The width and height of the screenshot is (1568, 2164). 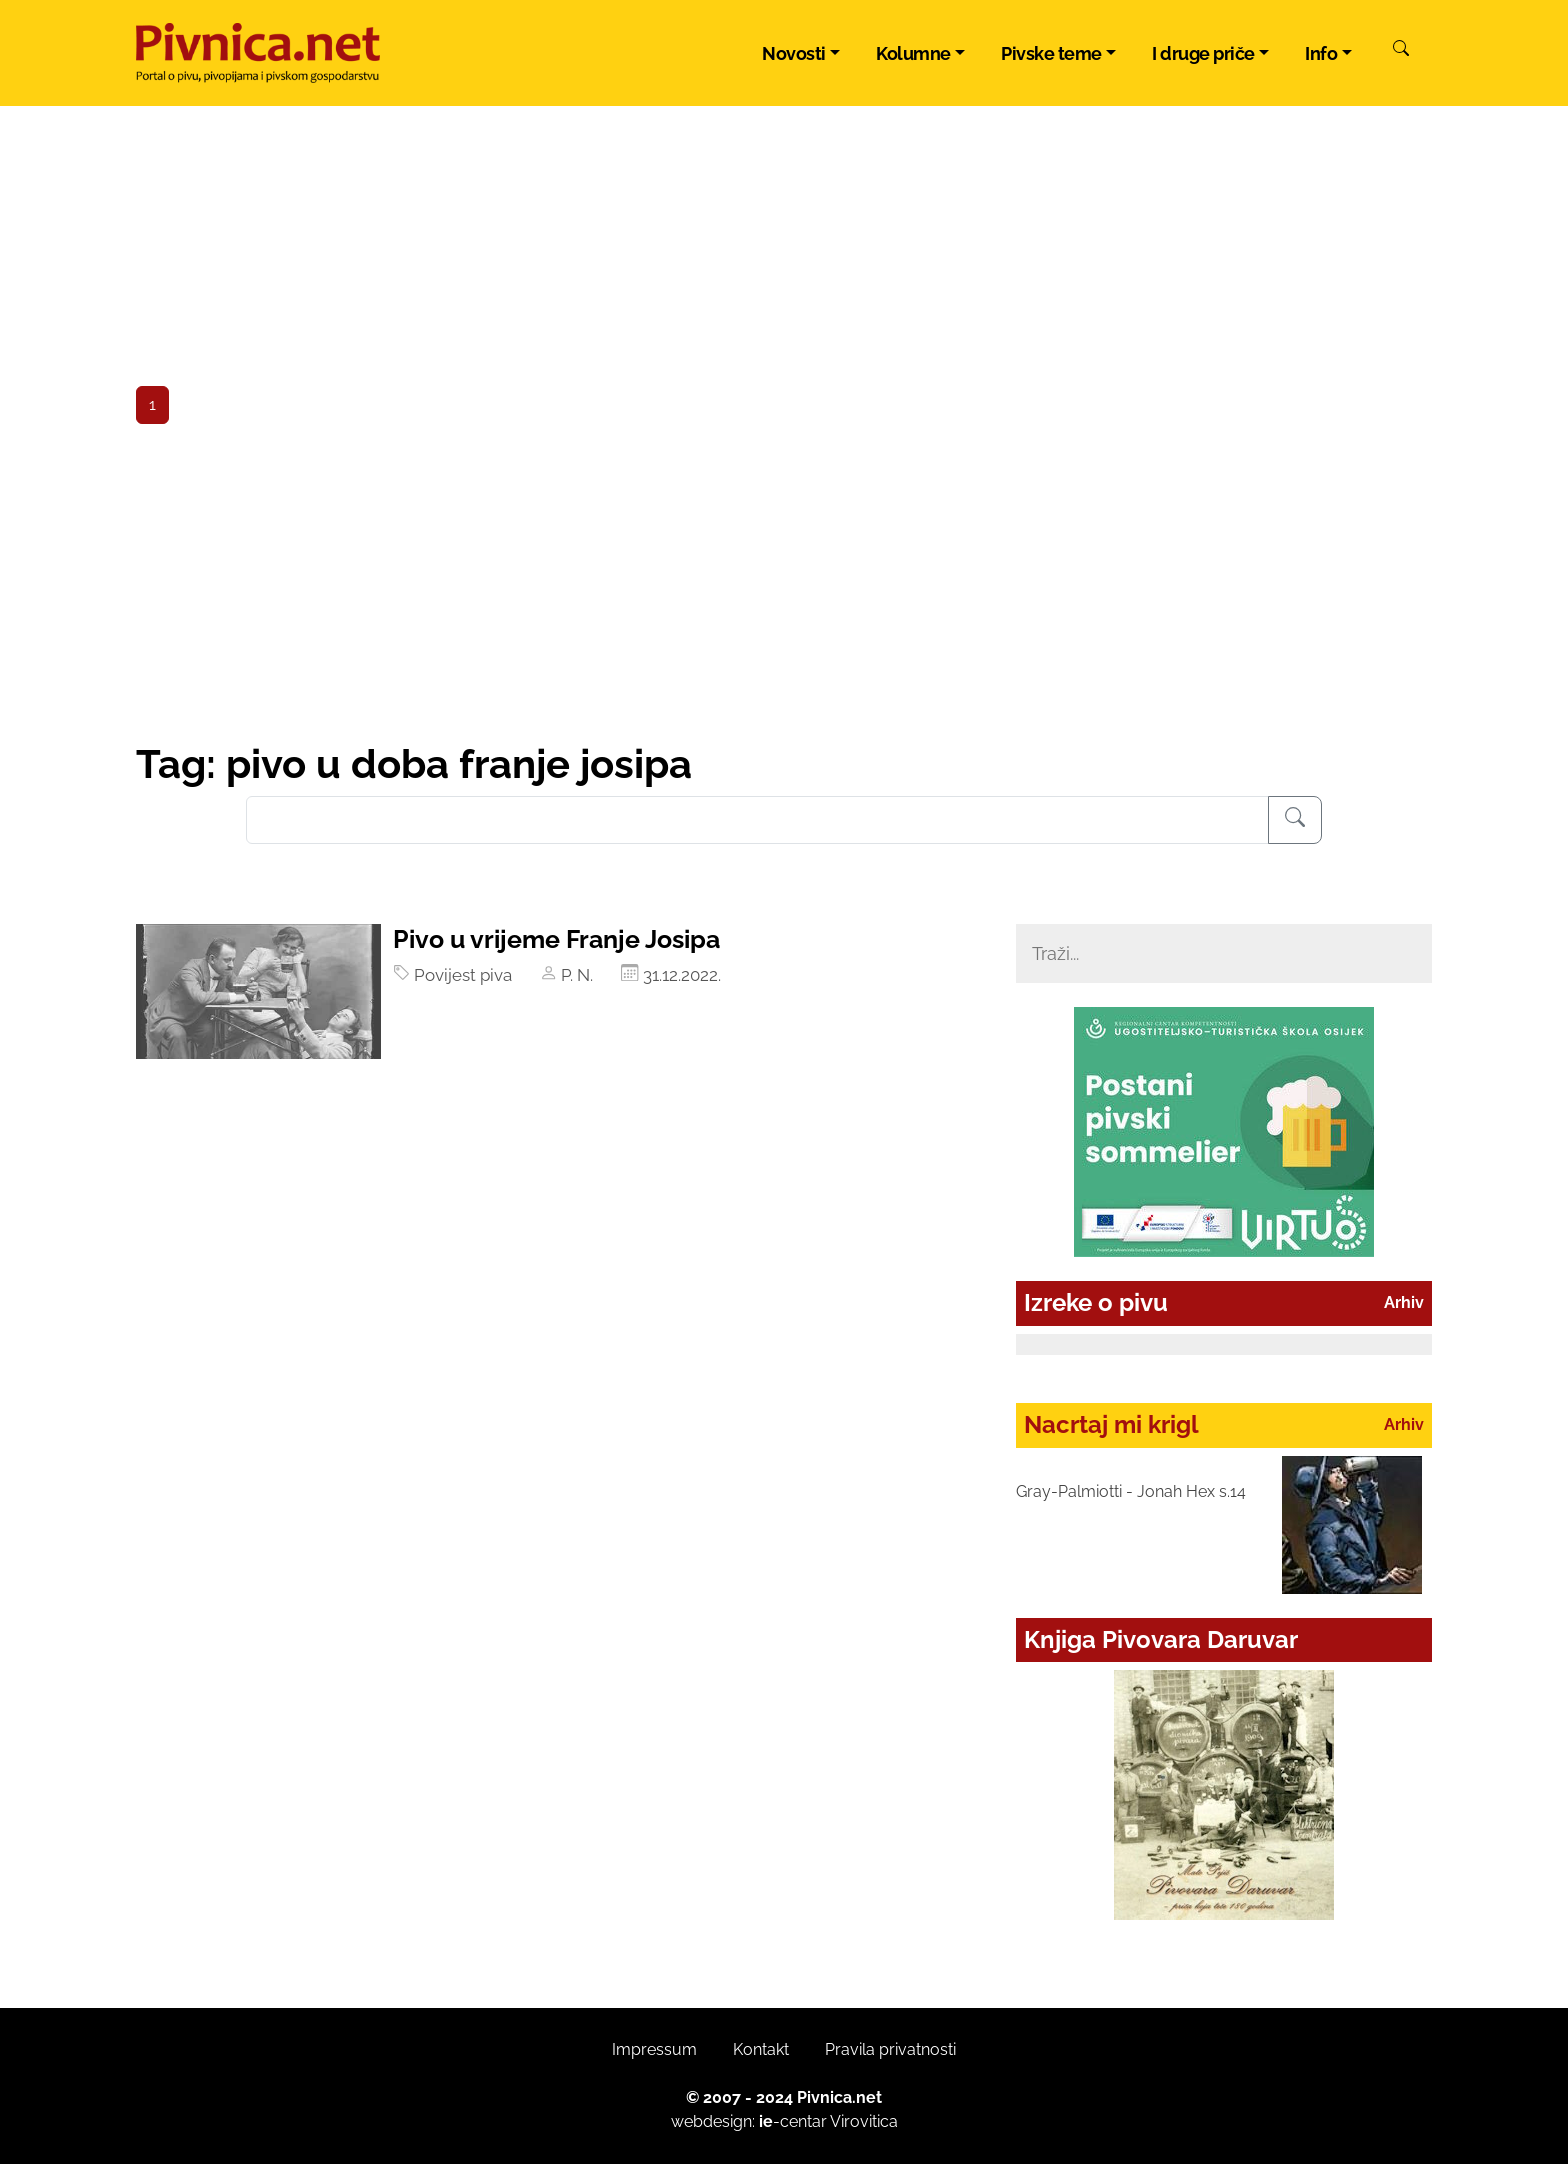 I want to click on [Pretraživanje], so click(x=1295, y=820).